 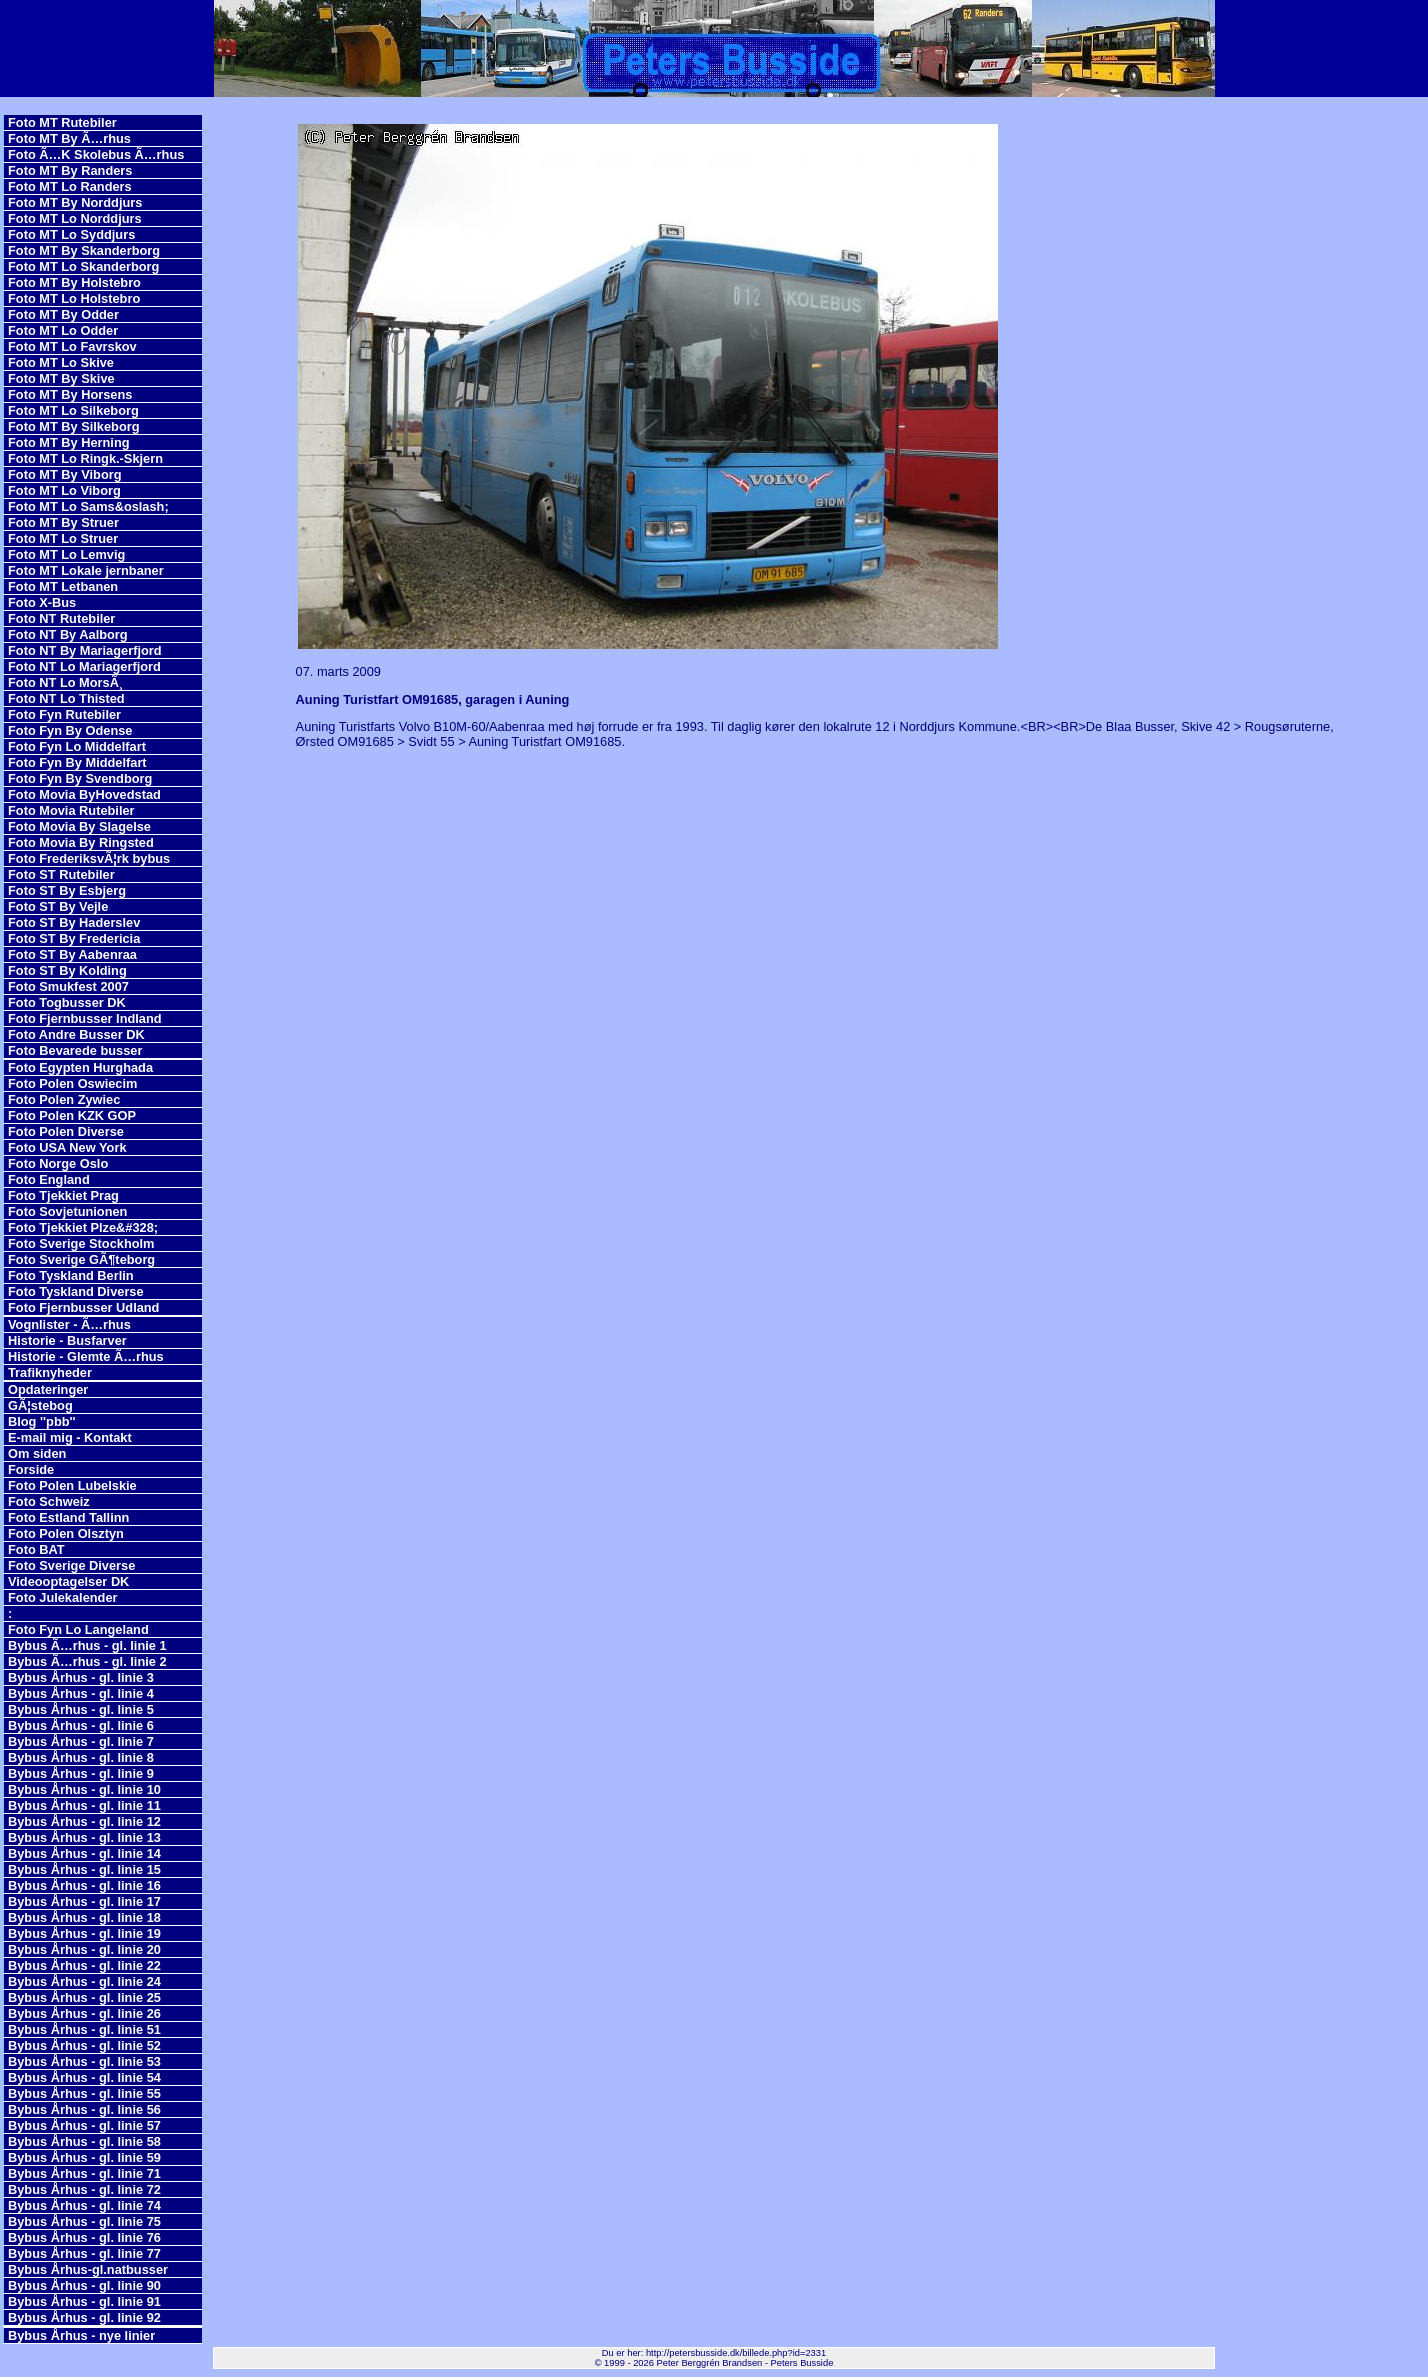 I want to click on Bybus Århus - gl. linie 26, so click(x=84, y=2013).